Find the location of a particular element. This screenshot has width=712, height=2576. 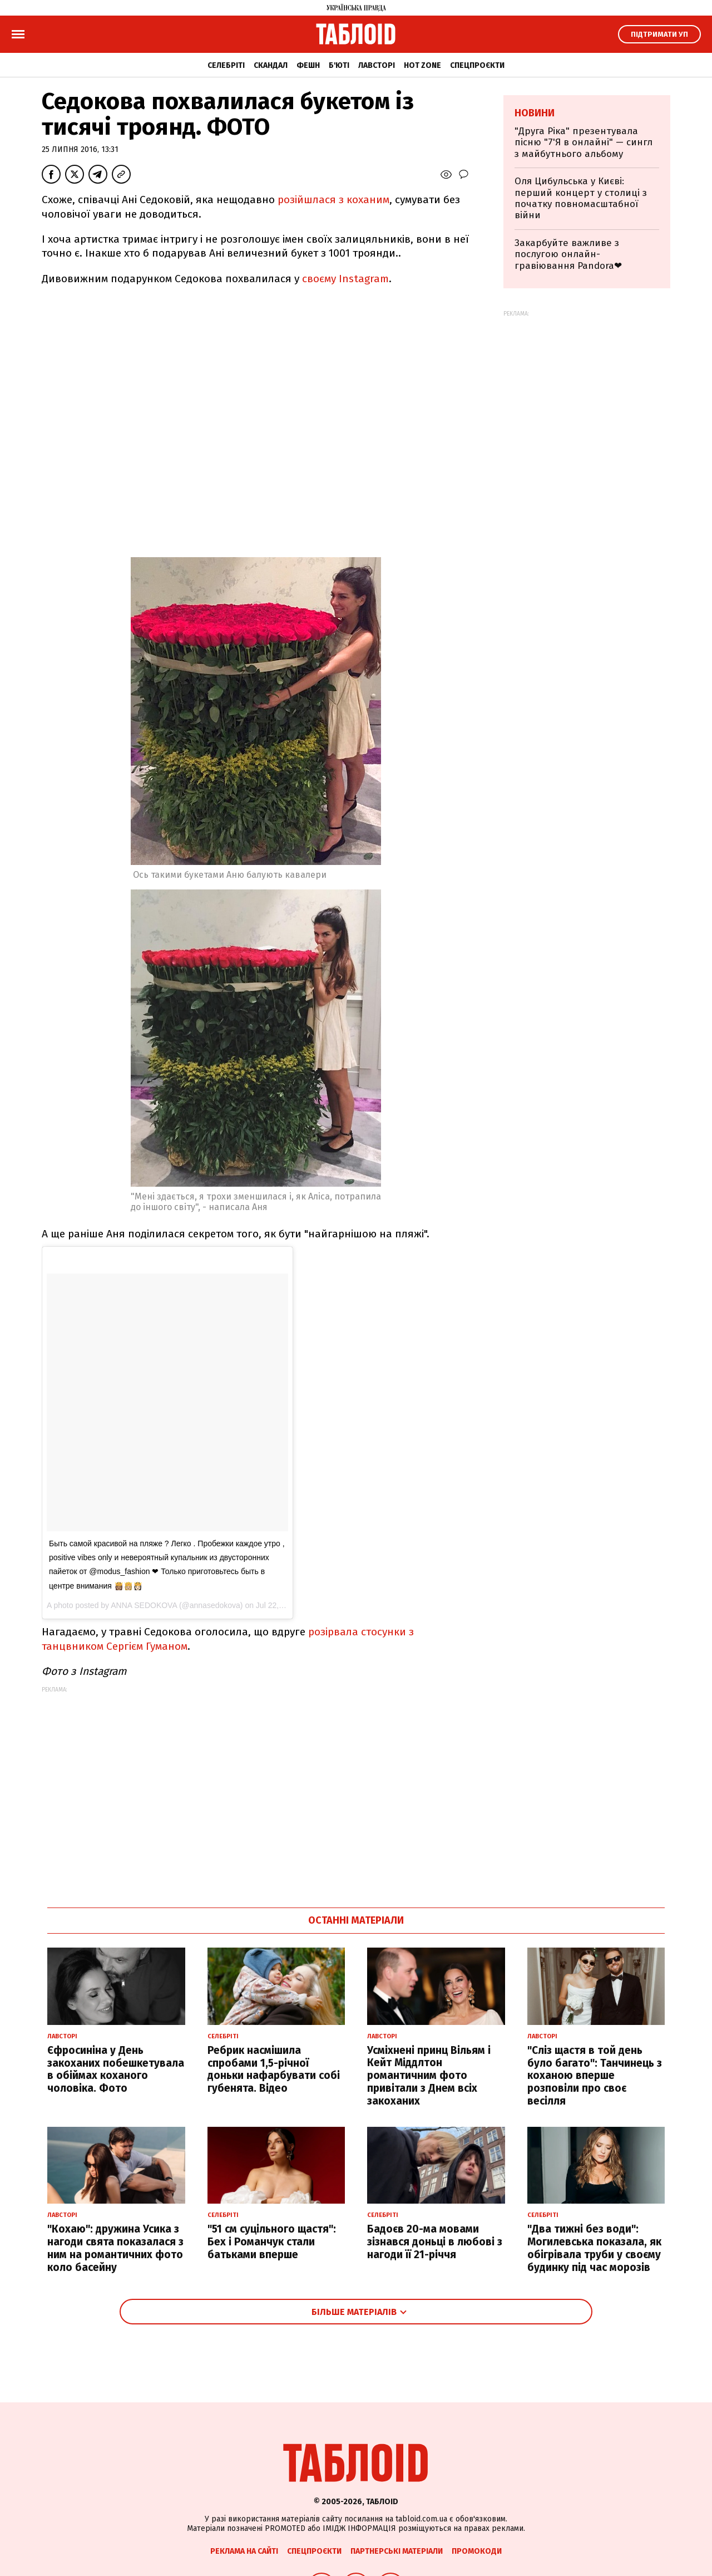

Оля Цибульська у Києві: перший концерт у столиці з початку повномасштабної війни is located at coordinates (581, 198).